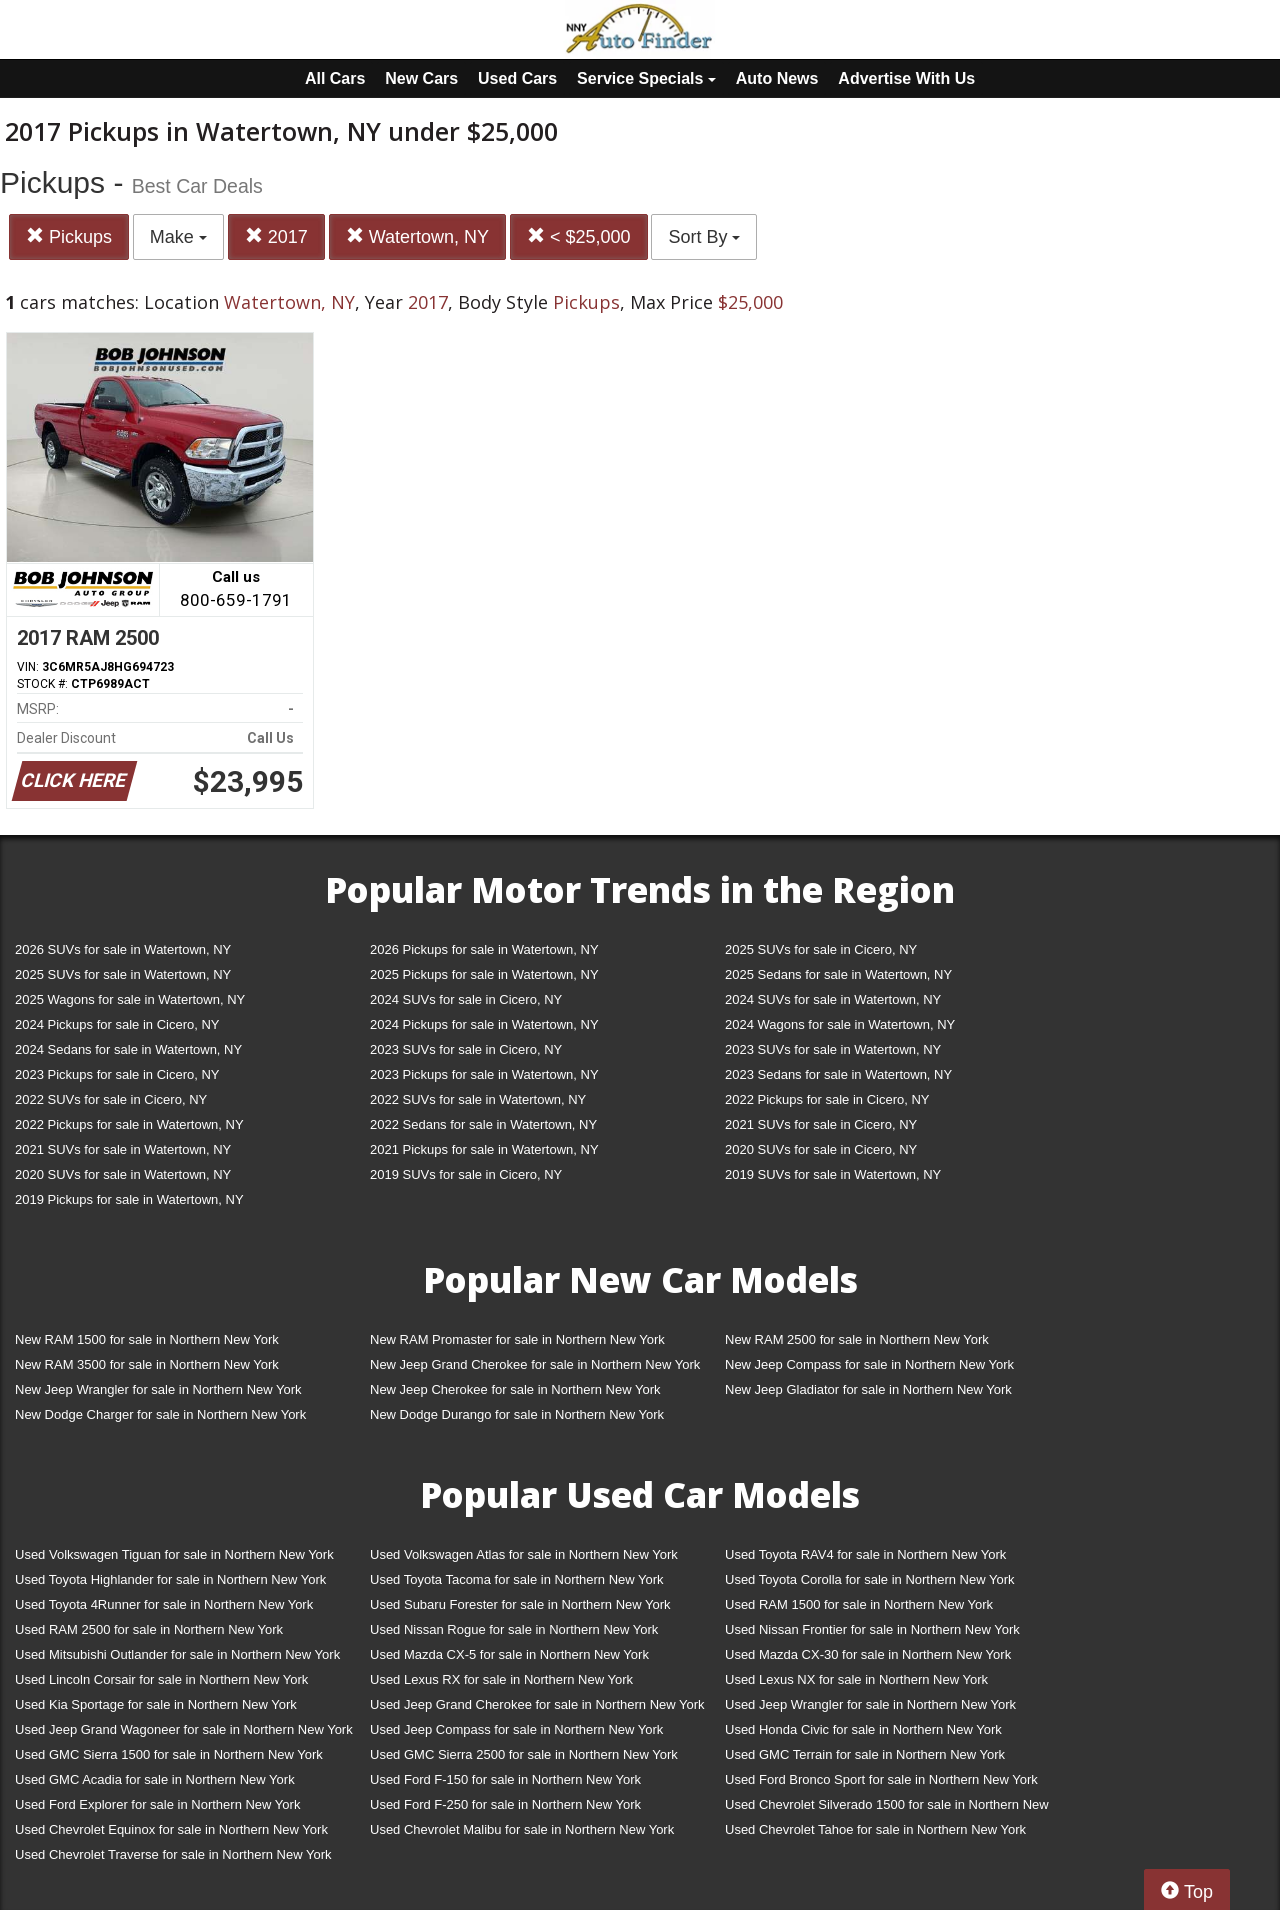 The width and height of the screenshot is (1280, 1910). Describe the element at coordinates (870, 1704) in the screenshot. I see `Used Jeep Wrangler for sale in Northern New York` at that location.